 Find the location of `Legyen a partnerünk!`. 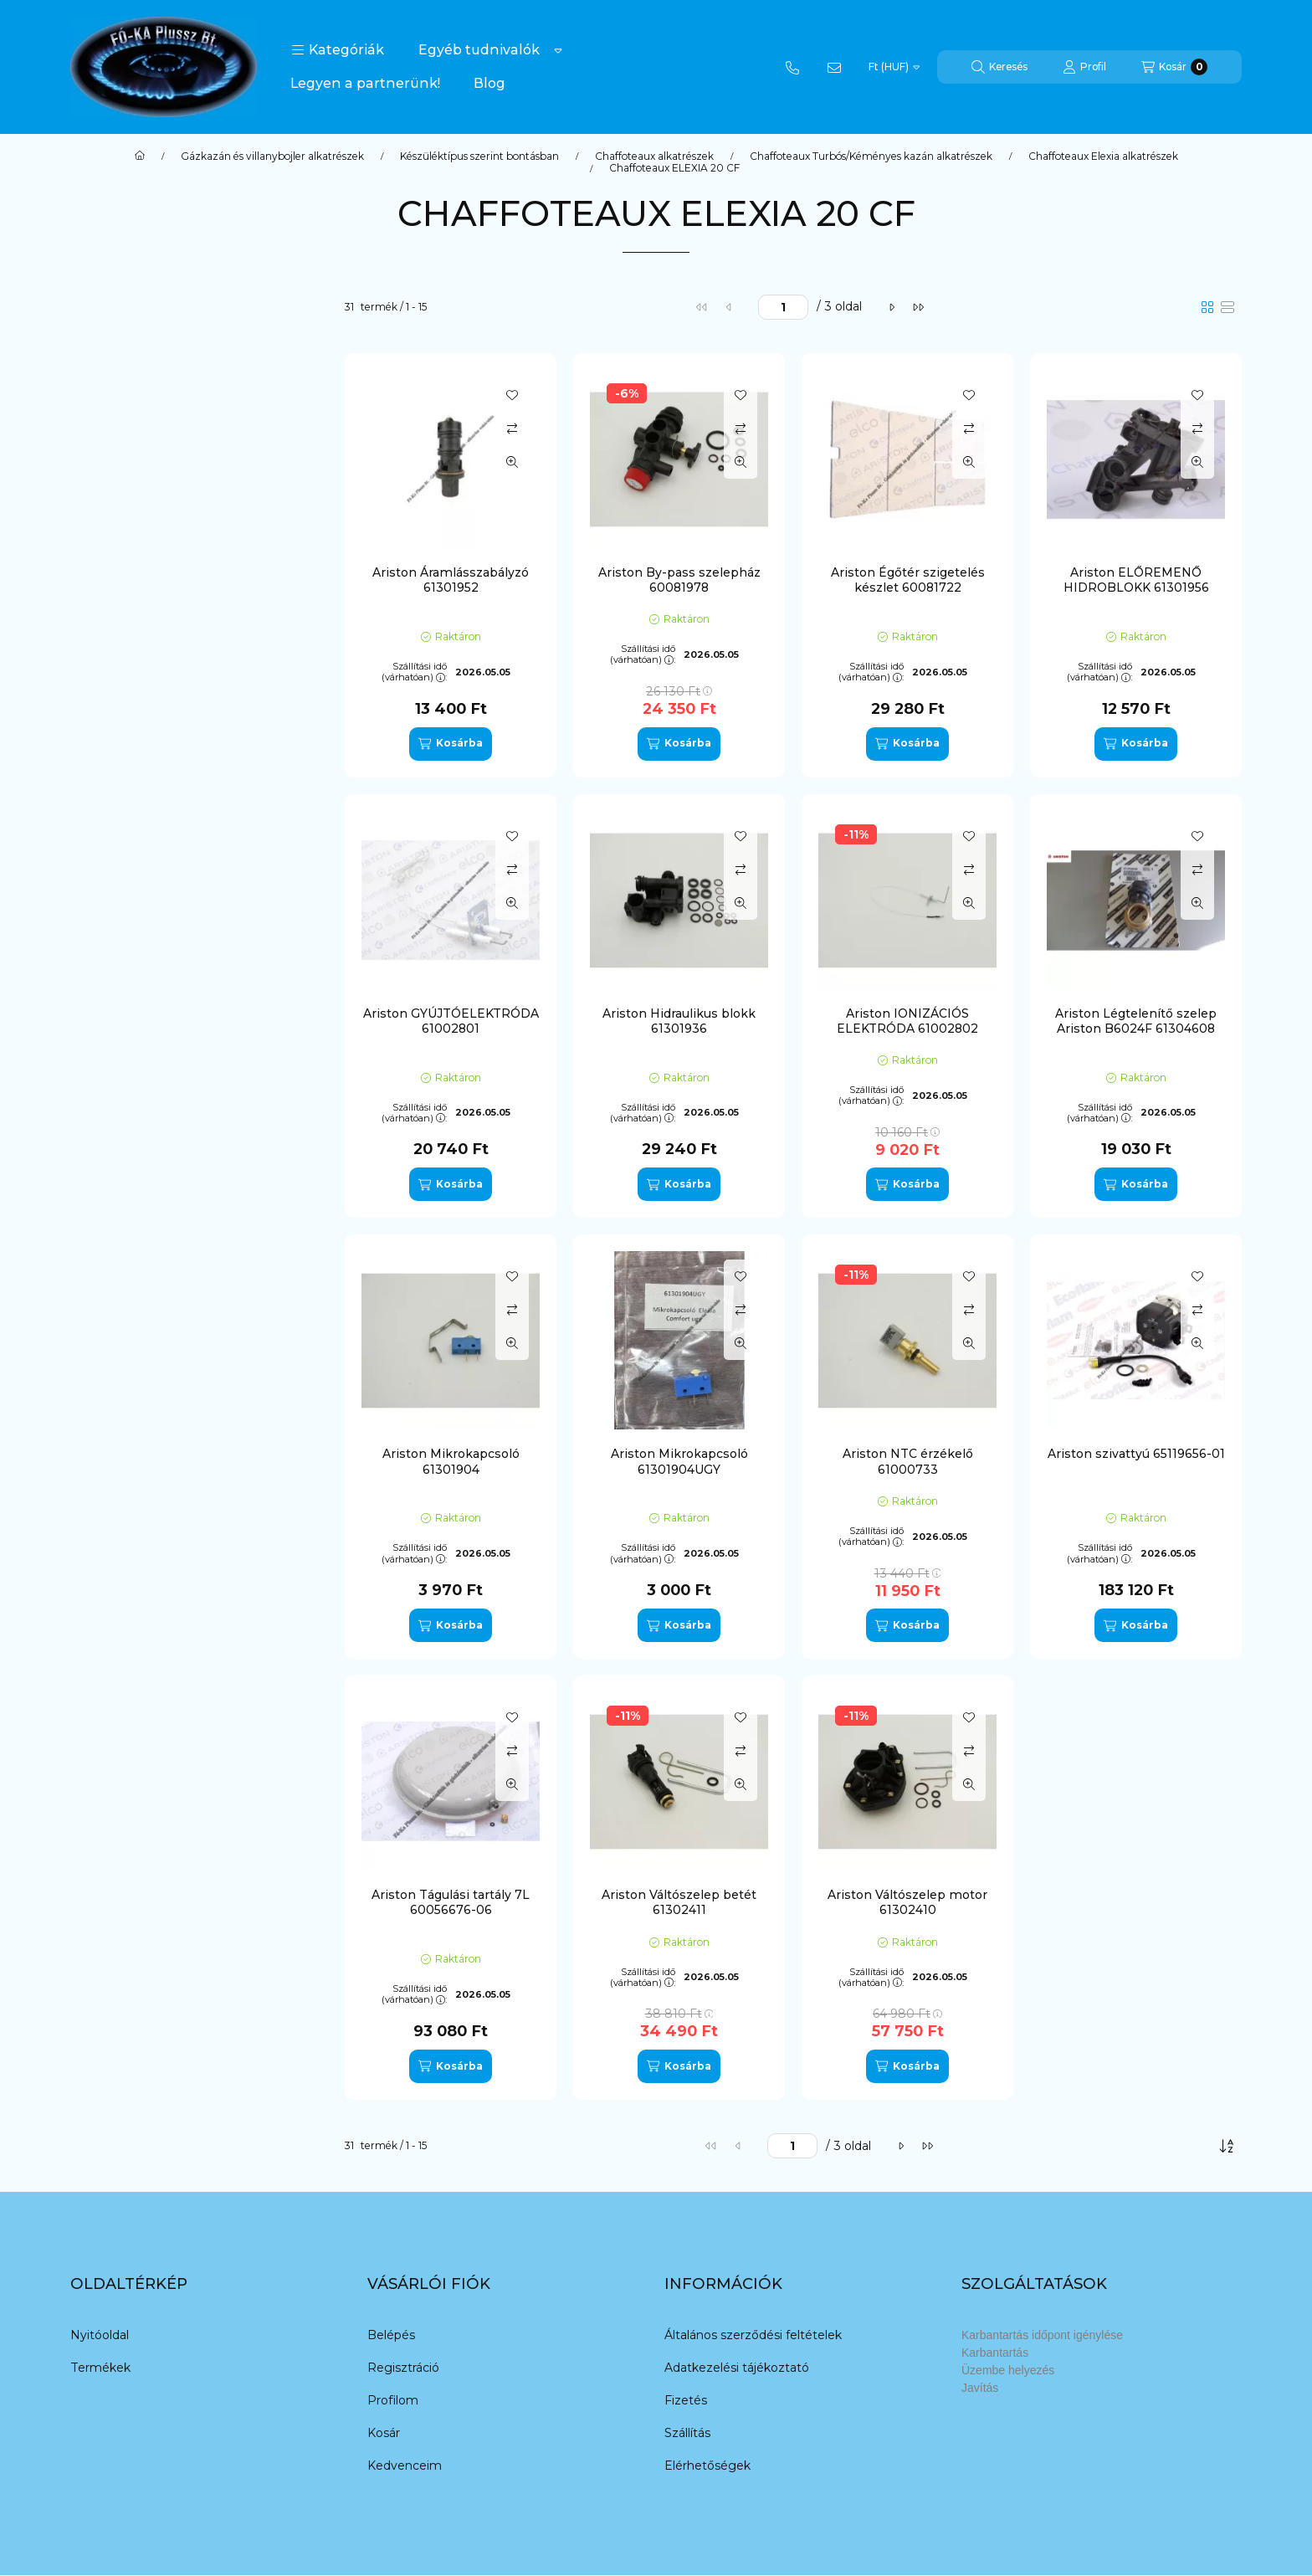

Legyen a partnerünk! is located at coordinates (365, 83).